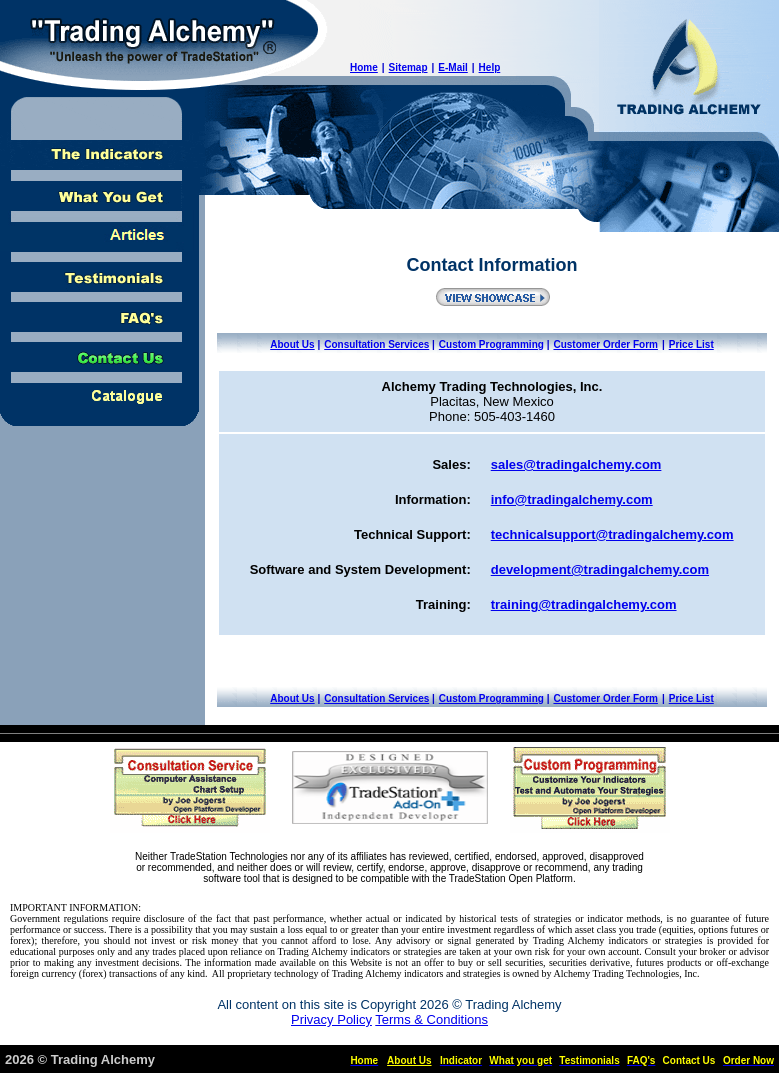 The image size is (779, 1091). What do you see at coordinates (331, 1019) in the screenshot?
I see `Privacy Policy` at bounding box center [331, 1019].